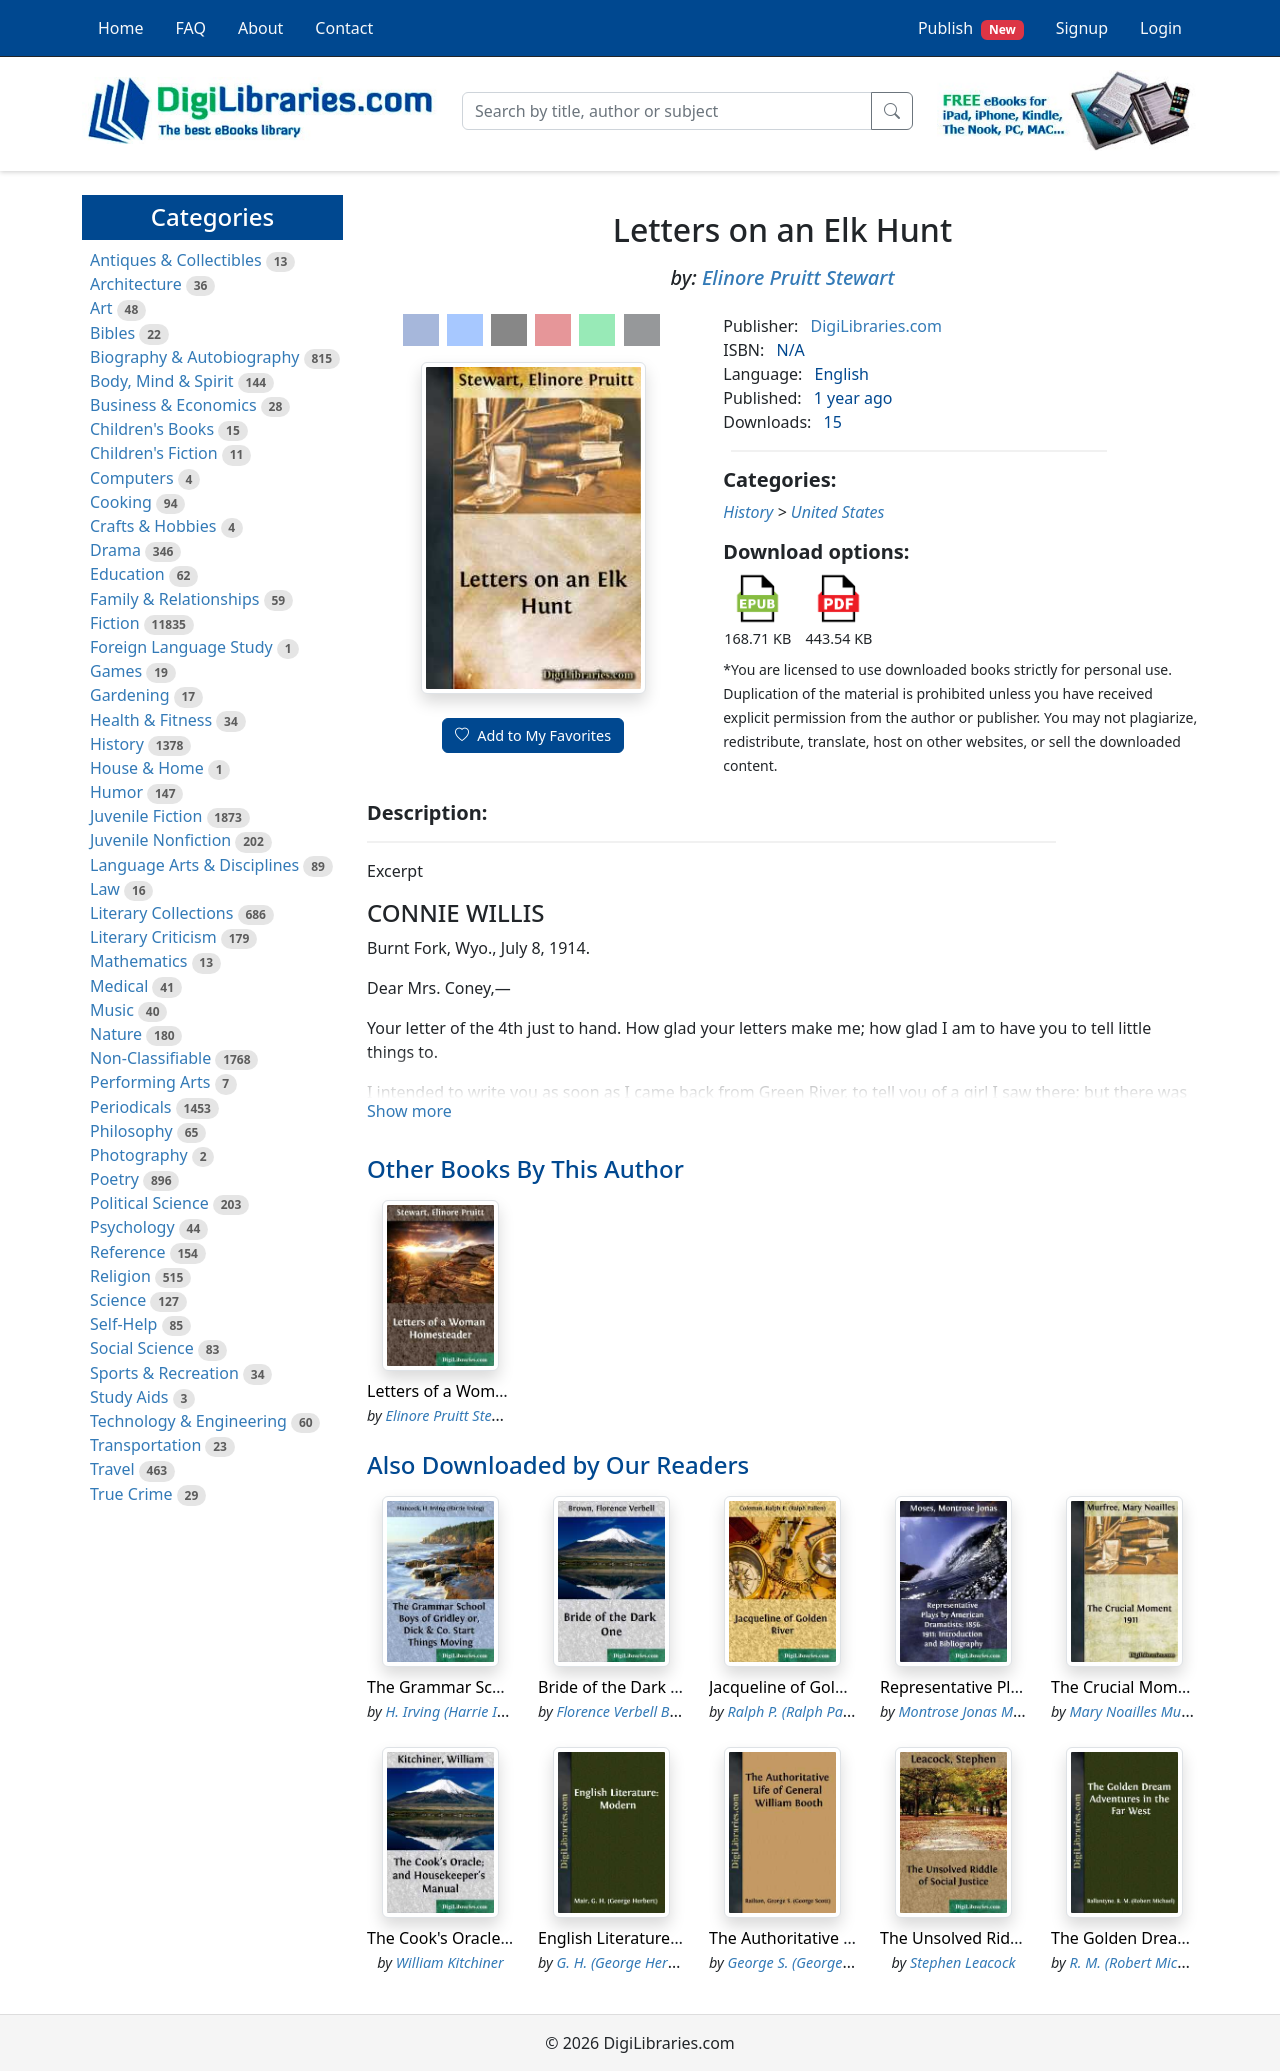 This screenshot has height=2071, width=1280. I want to click on English Literature: Modern, so click(638, 1938).